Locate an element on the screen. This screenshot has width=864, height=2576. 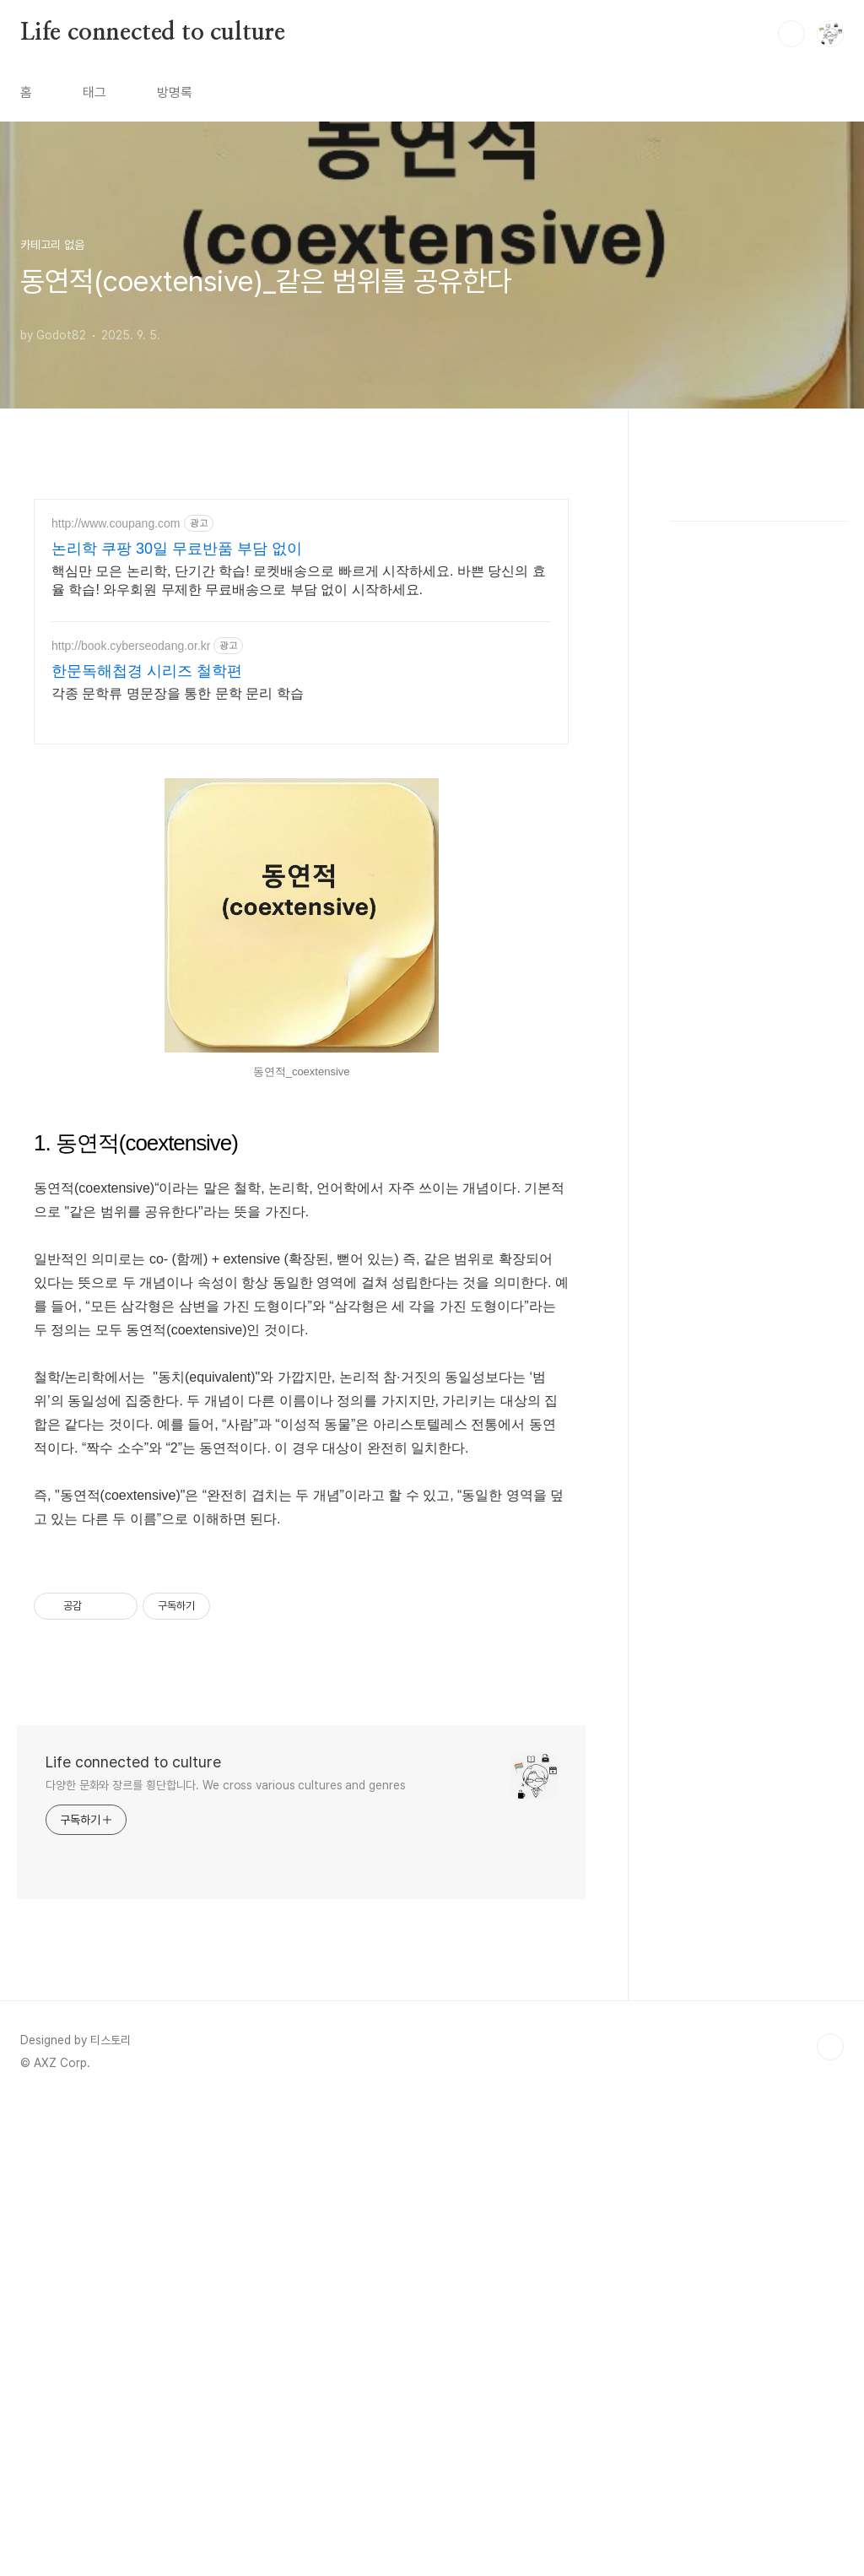
논리학 쿠팡 30일 무료반품 부담 없이 is located at coordinates (176, 548).